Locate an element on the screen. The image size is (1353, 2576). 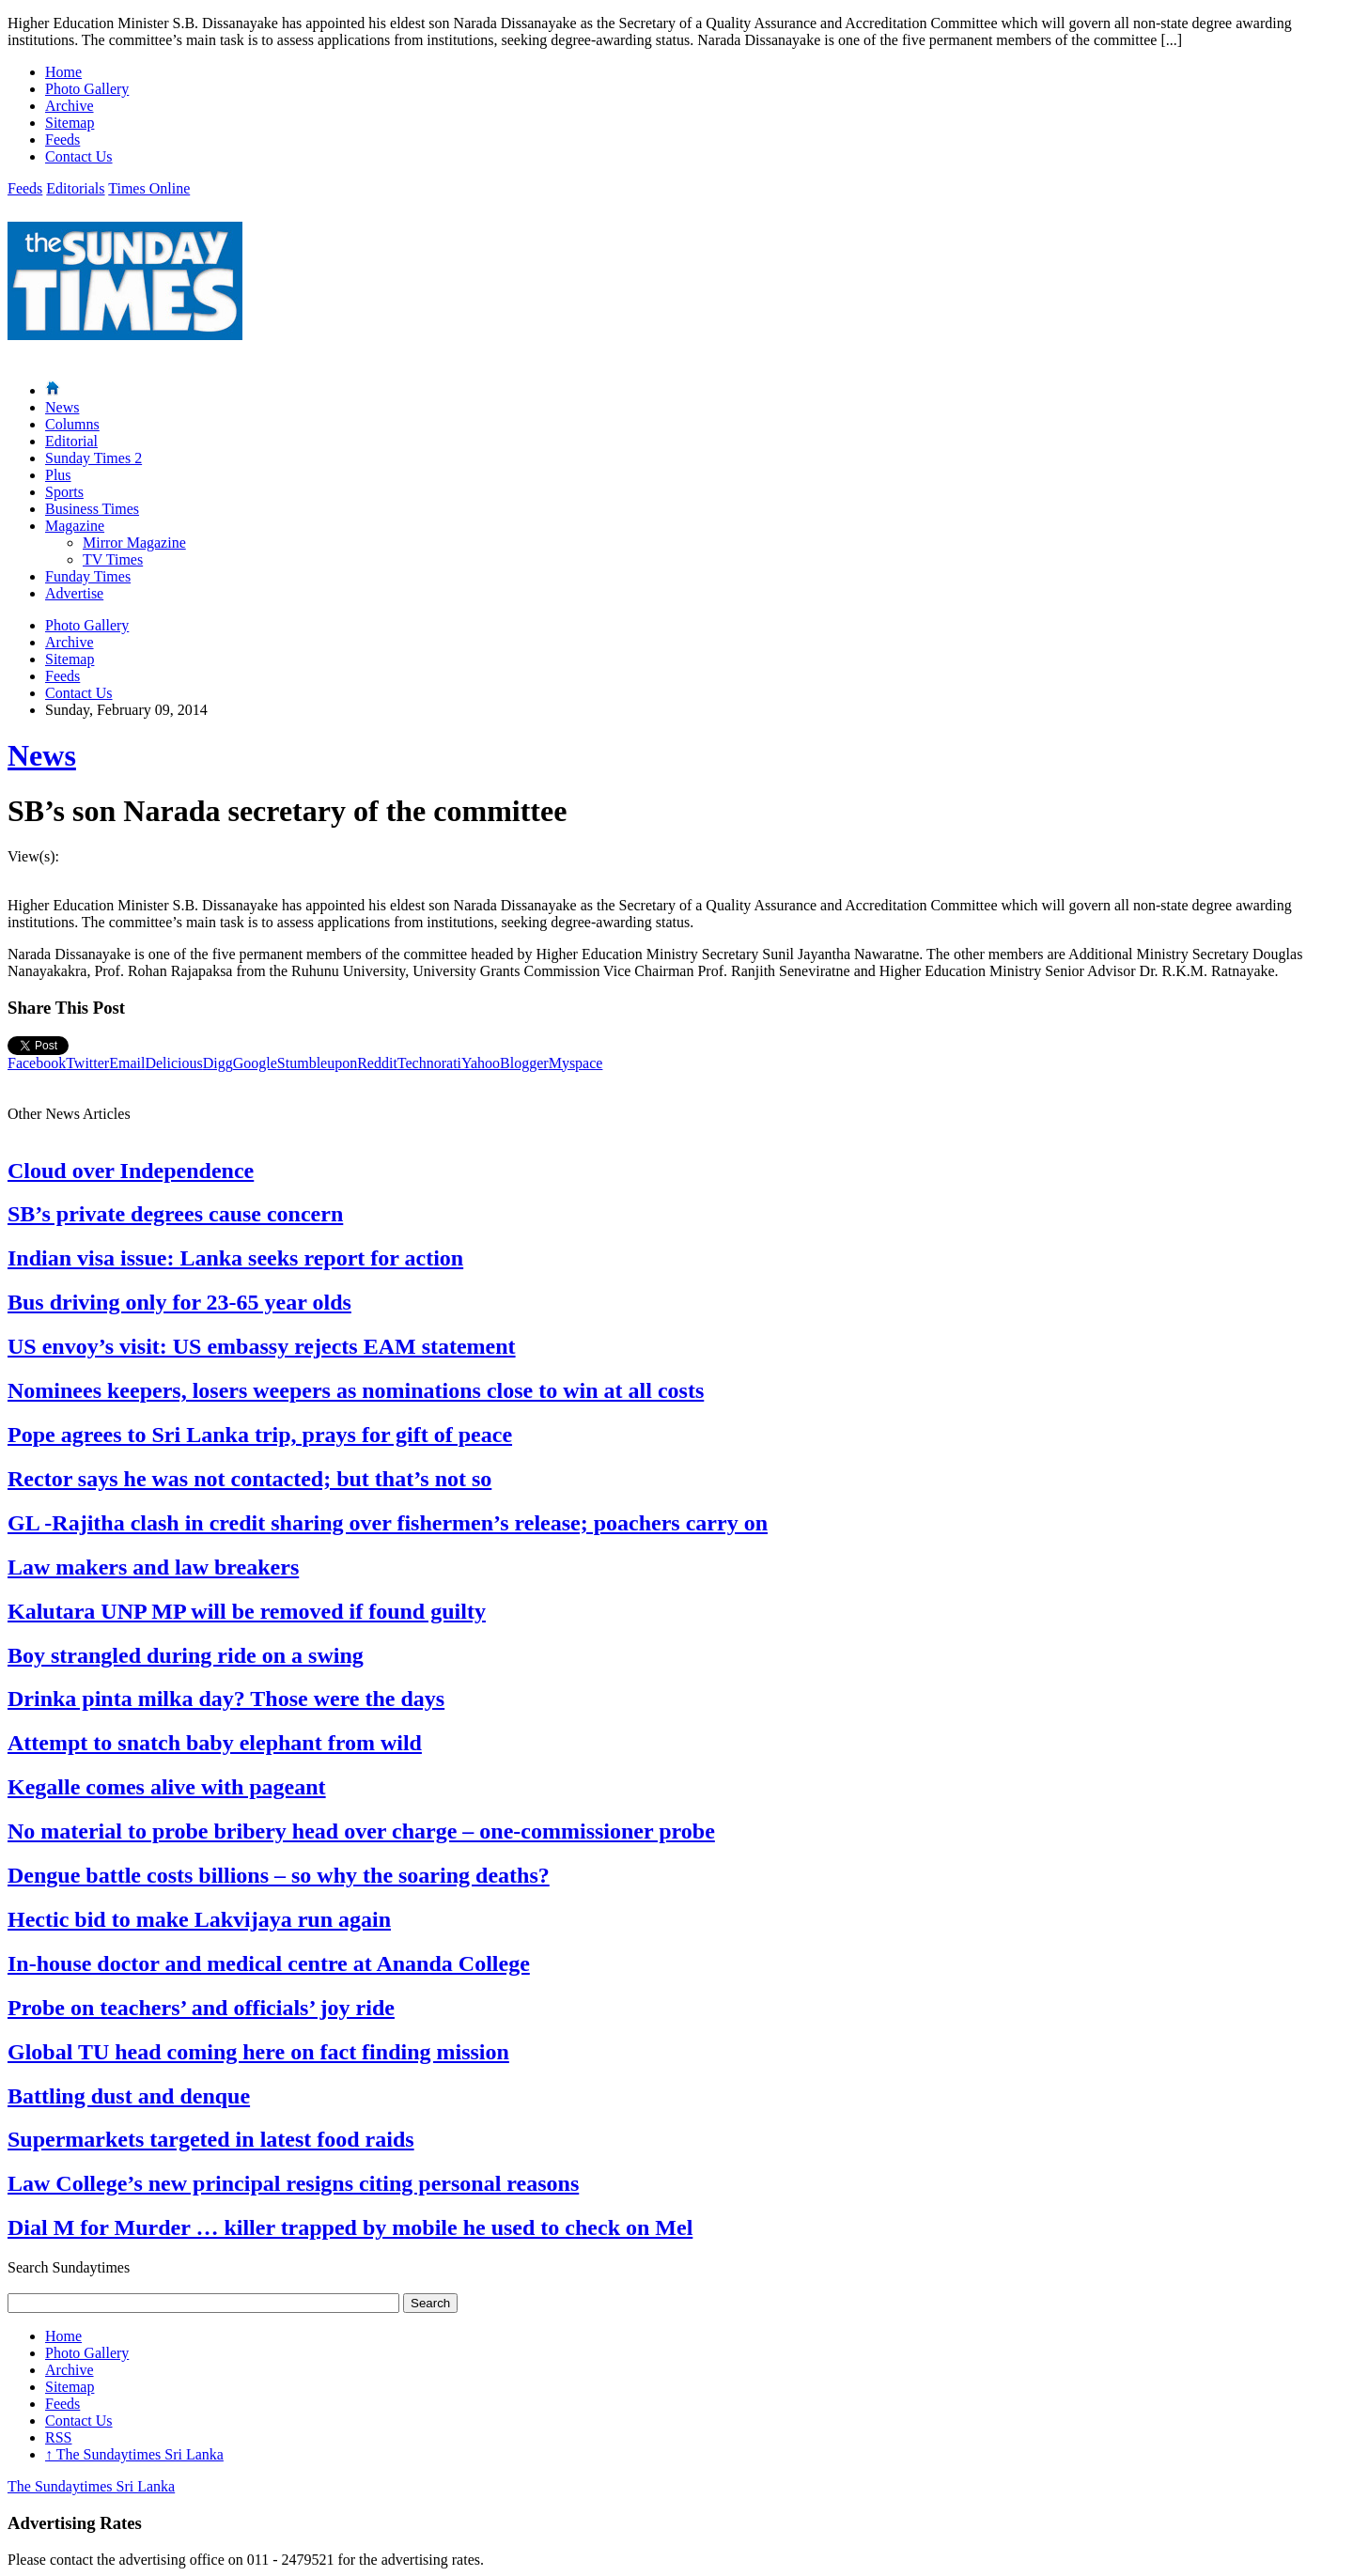
Pope agrees to Sri Lanka trip, prays for gift of peace is located at coordinates (260, 1434).